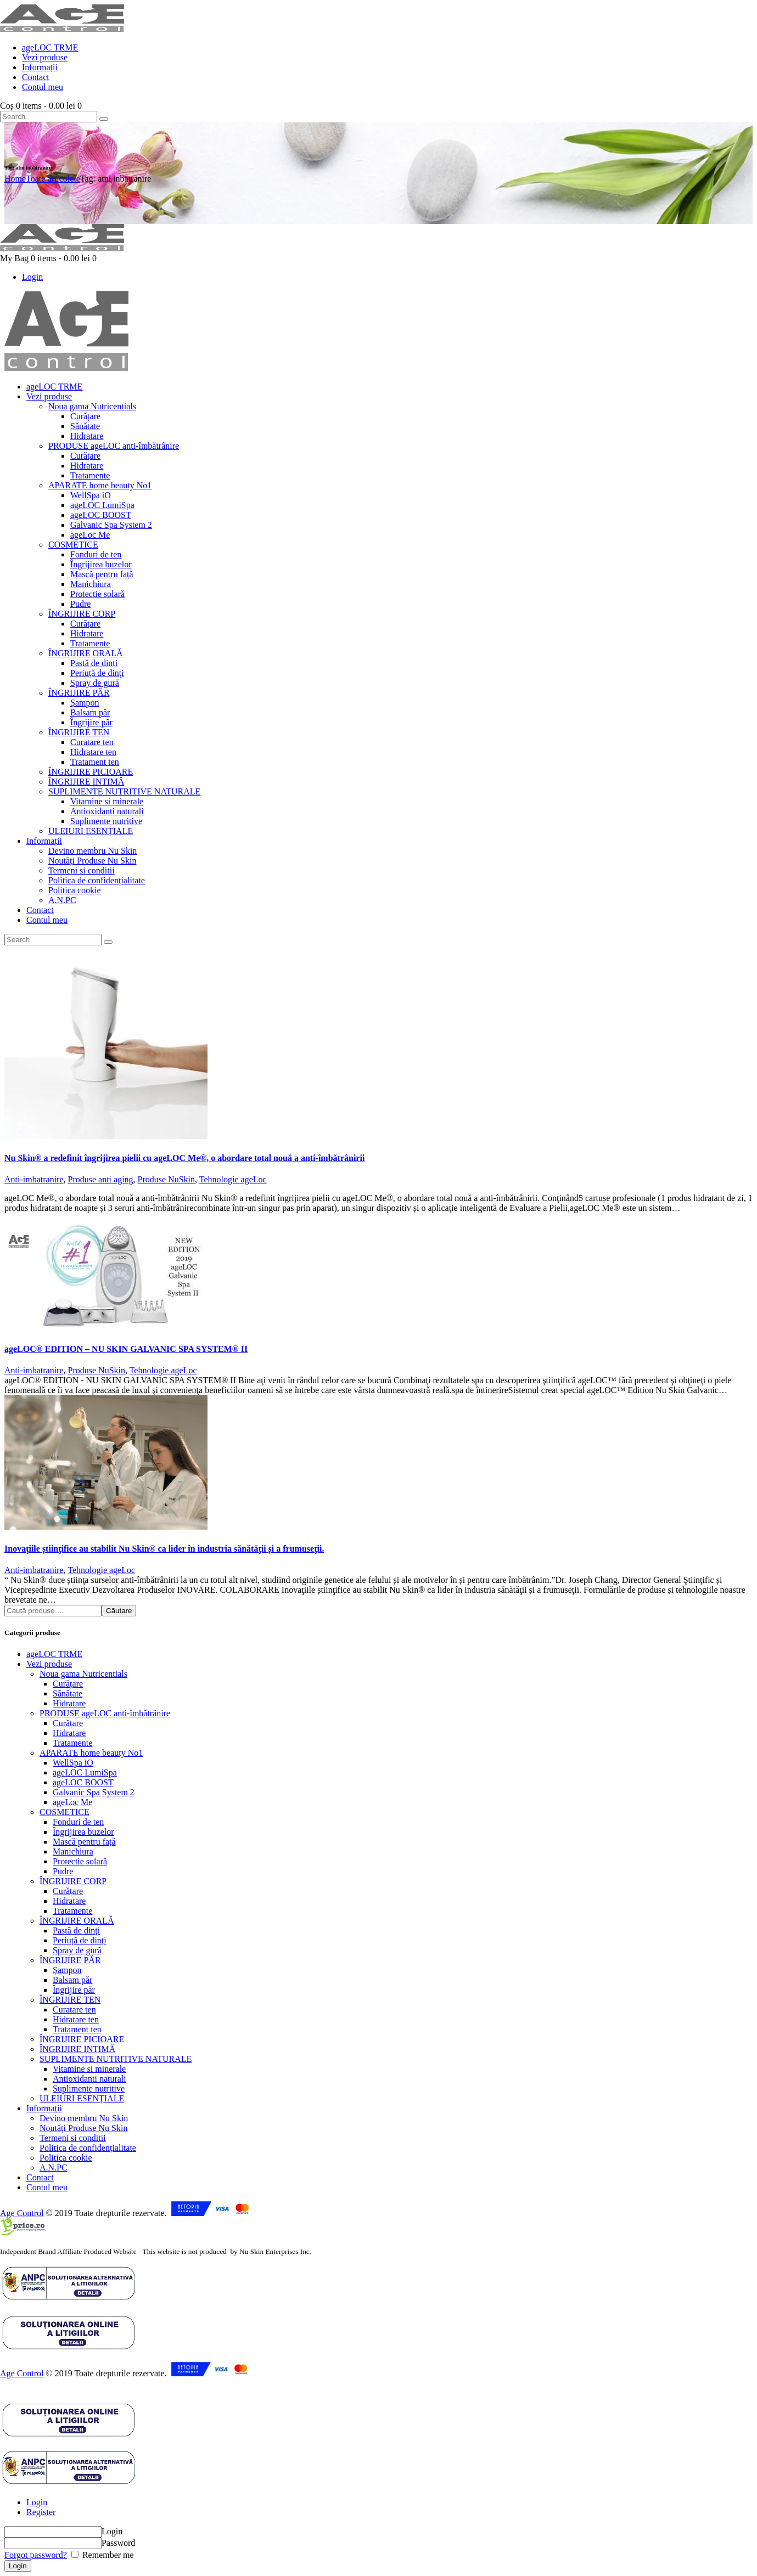  I want to click on Sănătate, so click(67, 1693).